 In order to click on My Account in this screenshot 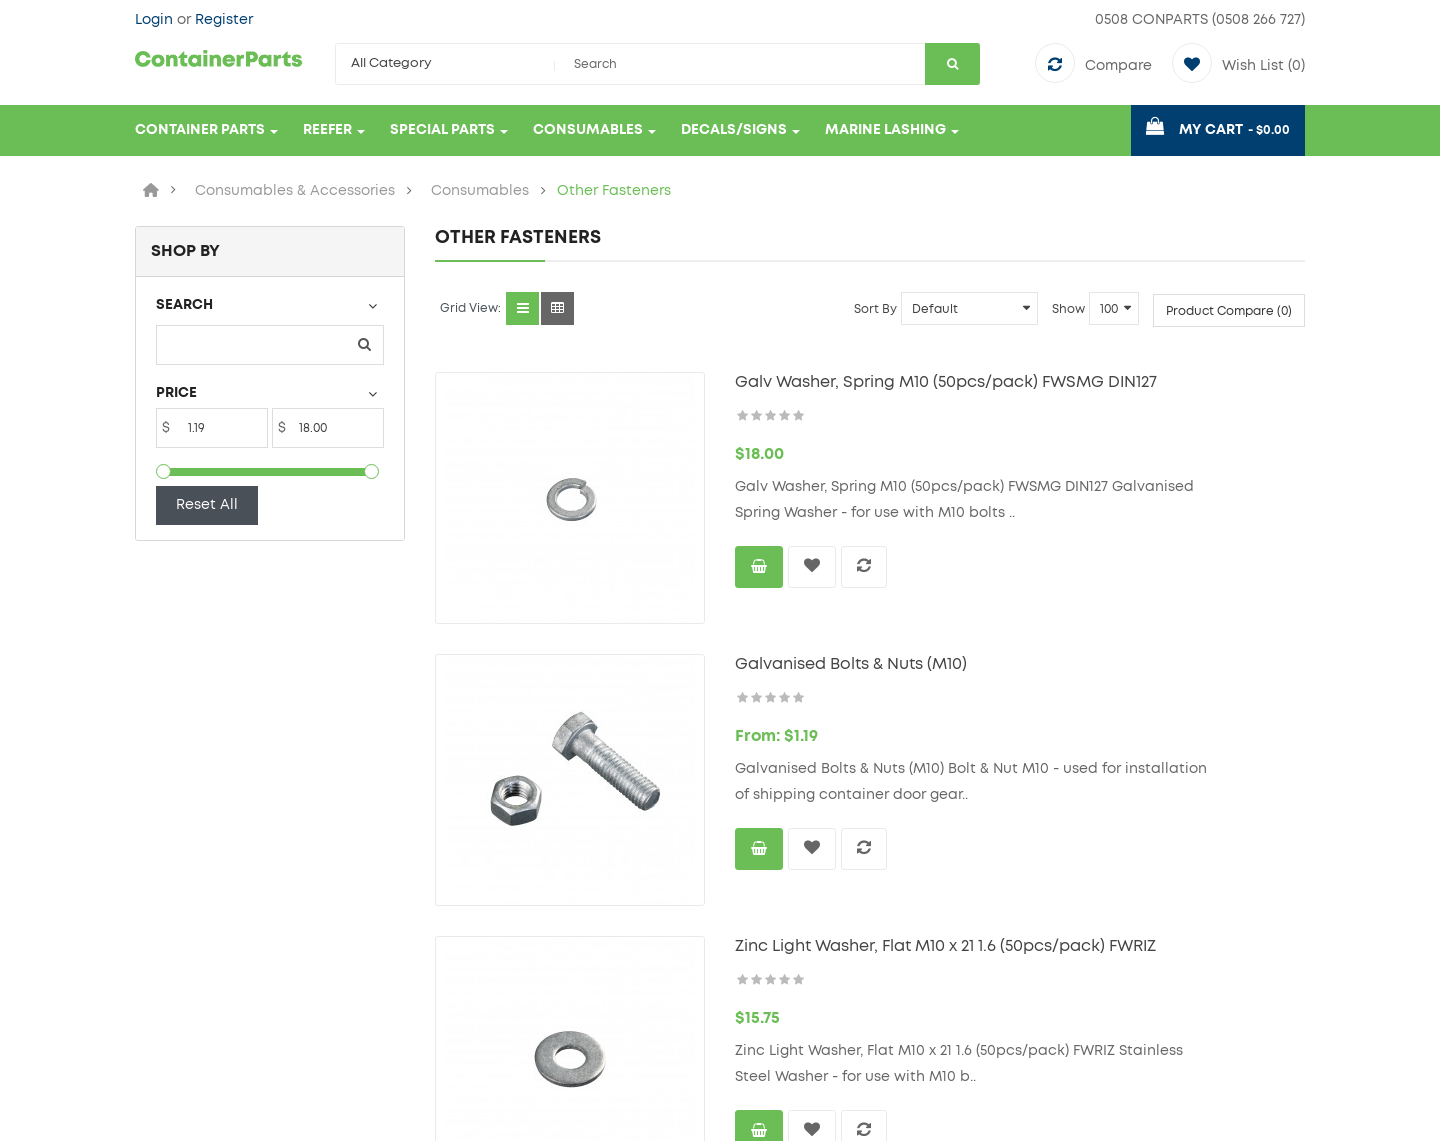, I will do `click(778, 941)`.